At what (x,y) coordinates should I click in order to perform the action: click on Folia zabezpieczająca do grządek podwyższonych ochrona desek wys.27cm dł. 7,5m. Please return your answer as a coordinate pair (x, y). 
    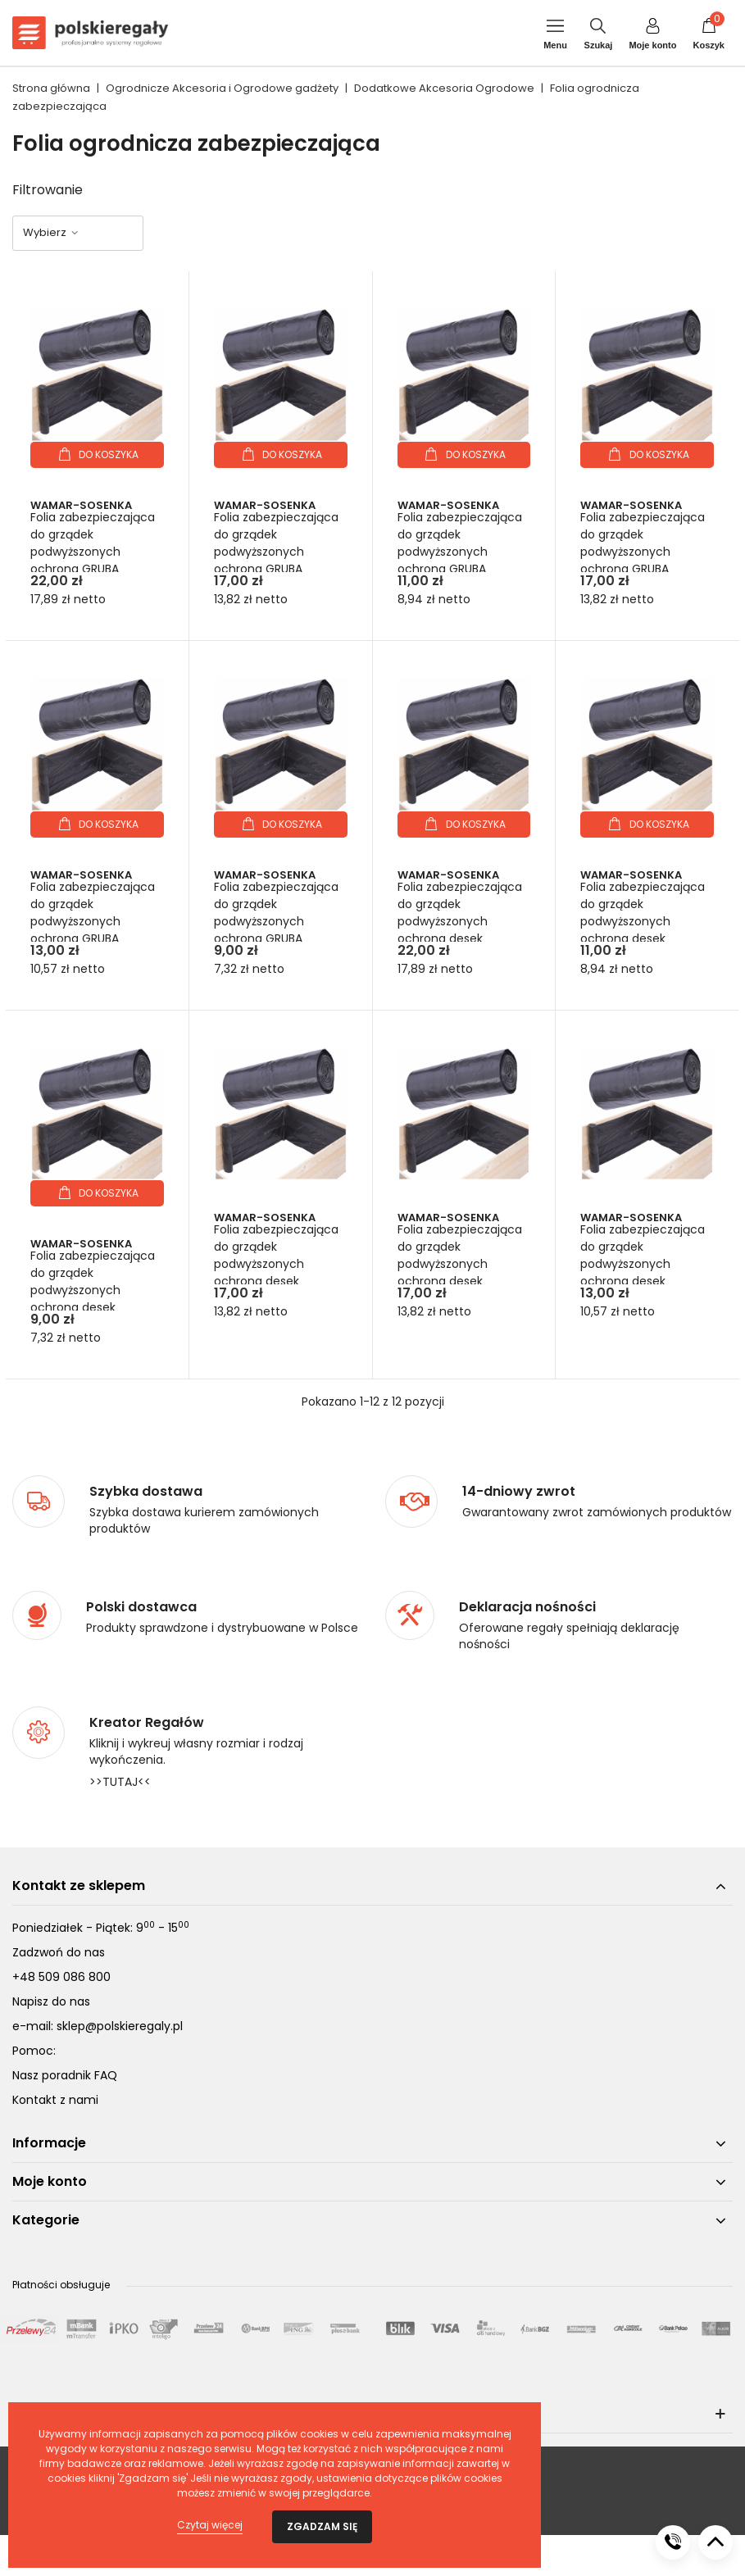
    Looking at the image, I should click on (459, 921).